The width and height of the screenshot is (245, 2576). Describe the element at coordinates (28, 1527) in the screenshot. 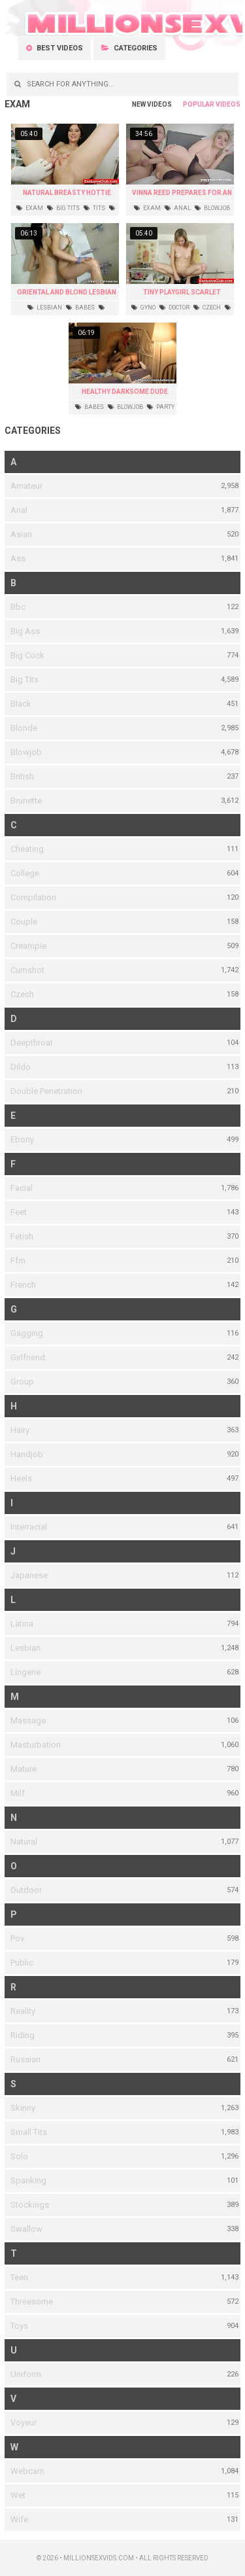

I see `Interracial` at that location.